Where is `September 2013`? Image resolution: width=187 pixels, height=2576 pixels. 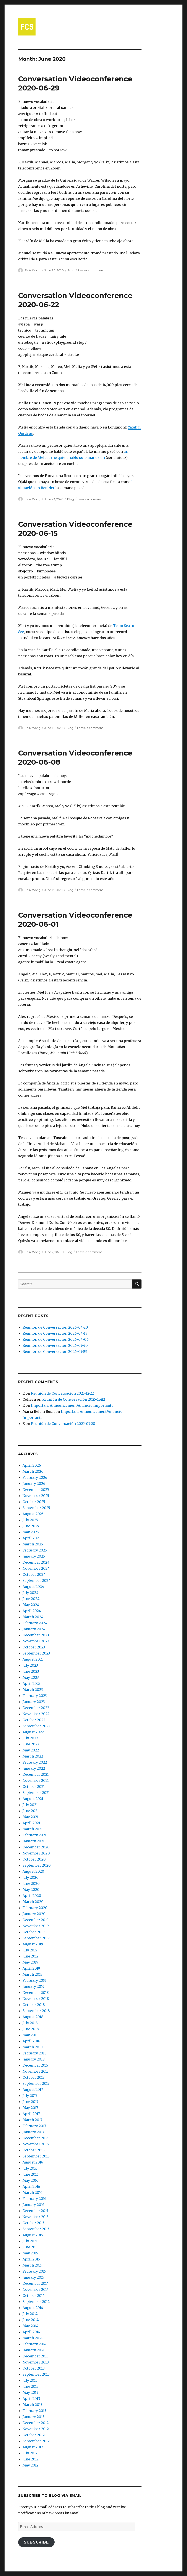
September 2013 is located at coordinates (36, 2374).